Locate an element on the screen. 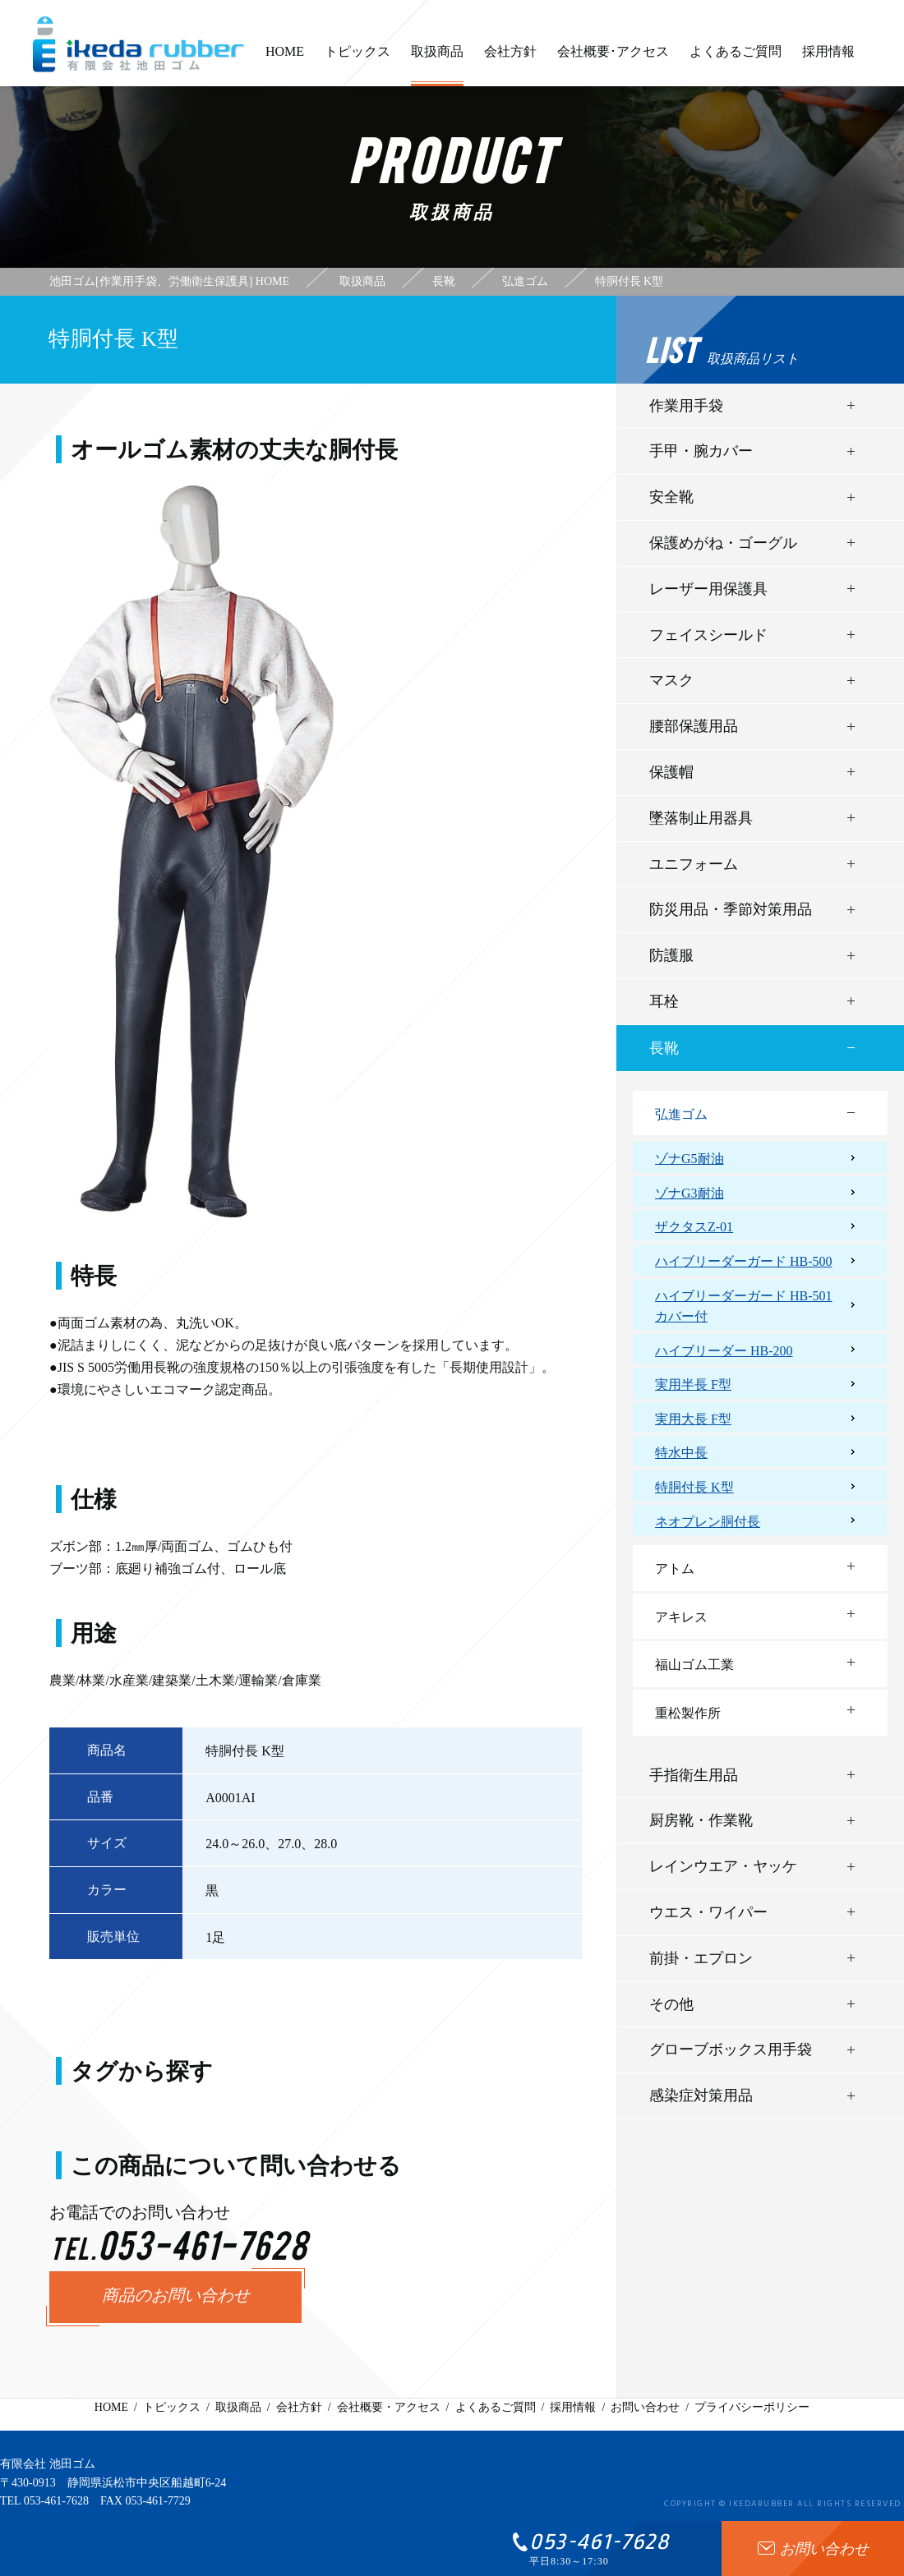 The image size is (904, 2576). トピックス is located at coordinates (357, 59).